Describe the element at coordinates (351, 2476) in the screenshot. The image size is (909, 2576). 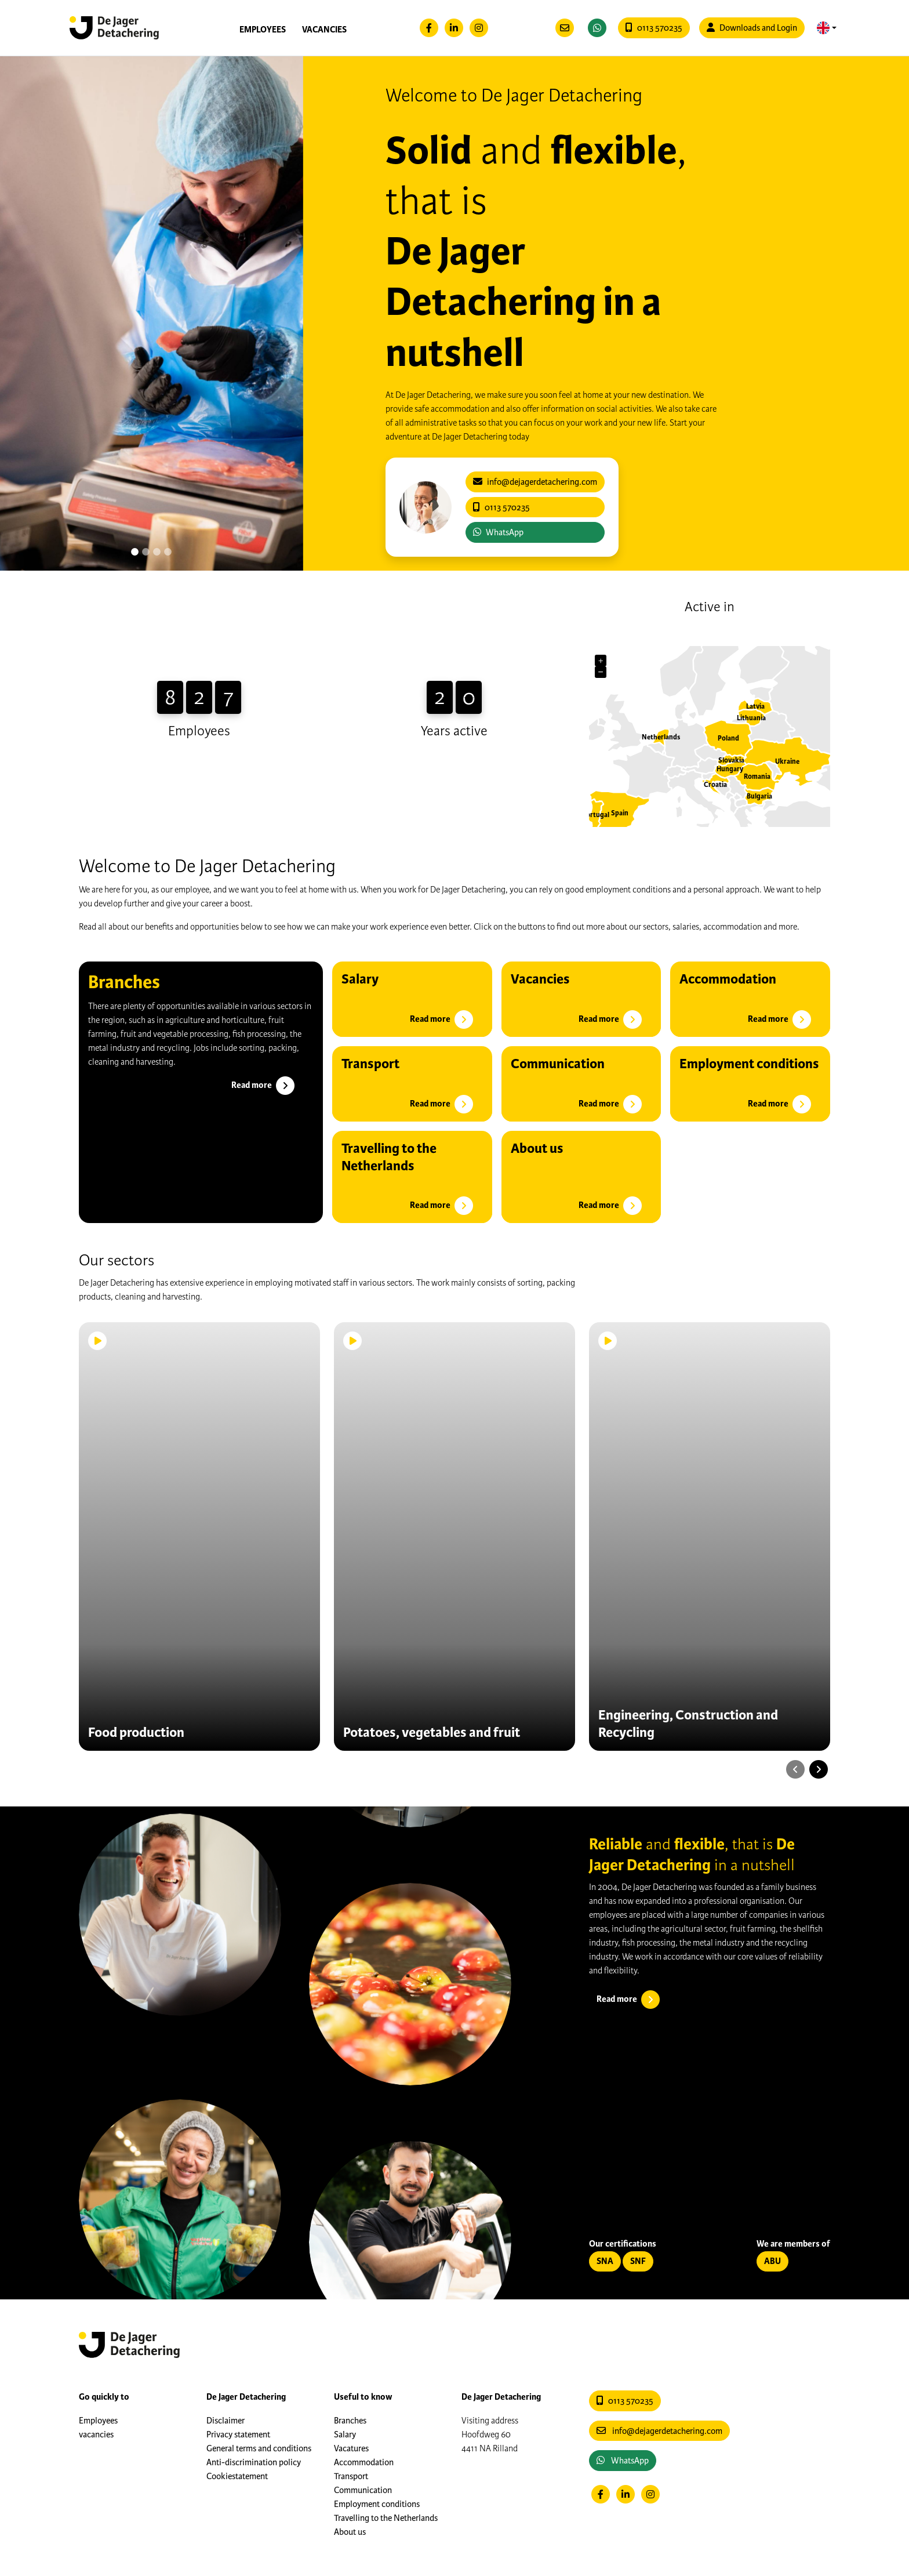
I see `Transport` at that location.